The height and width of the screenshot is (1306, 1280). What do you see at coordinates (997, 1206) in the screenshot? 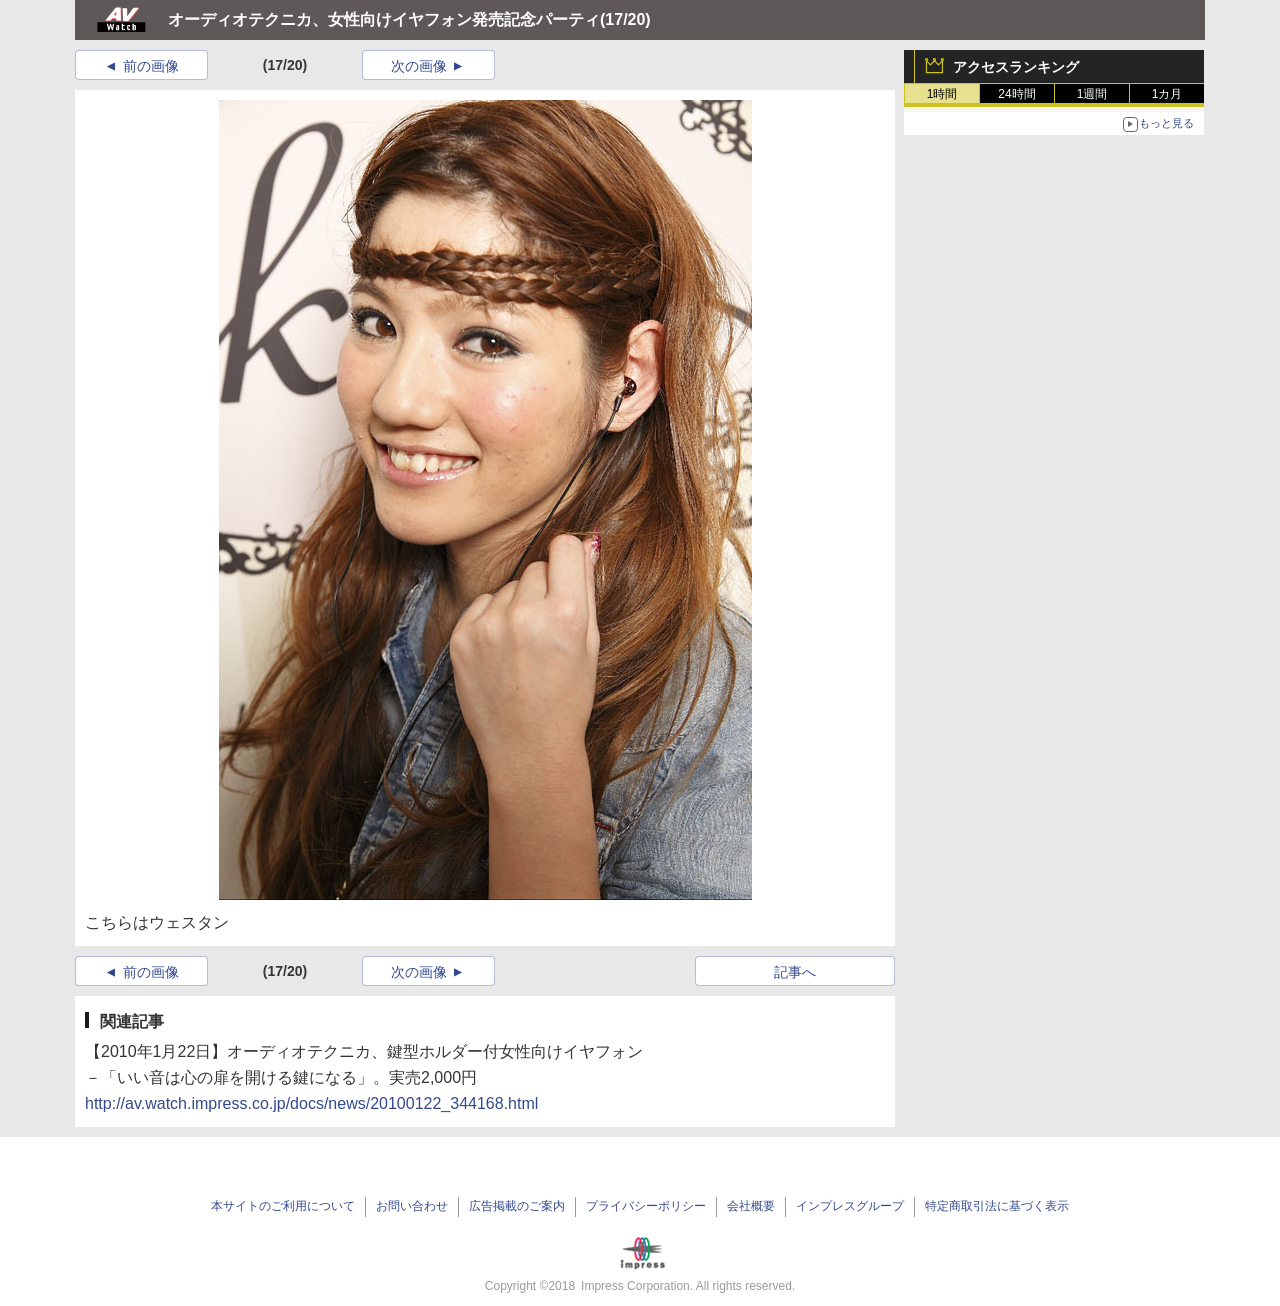
I see `特定商取引法に基づく表示` at bounding box center [997, 1206].